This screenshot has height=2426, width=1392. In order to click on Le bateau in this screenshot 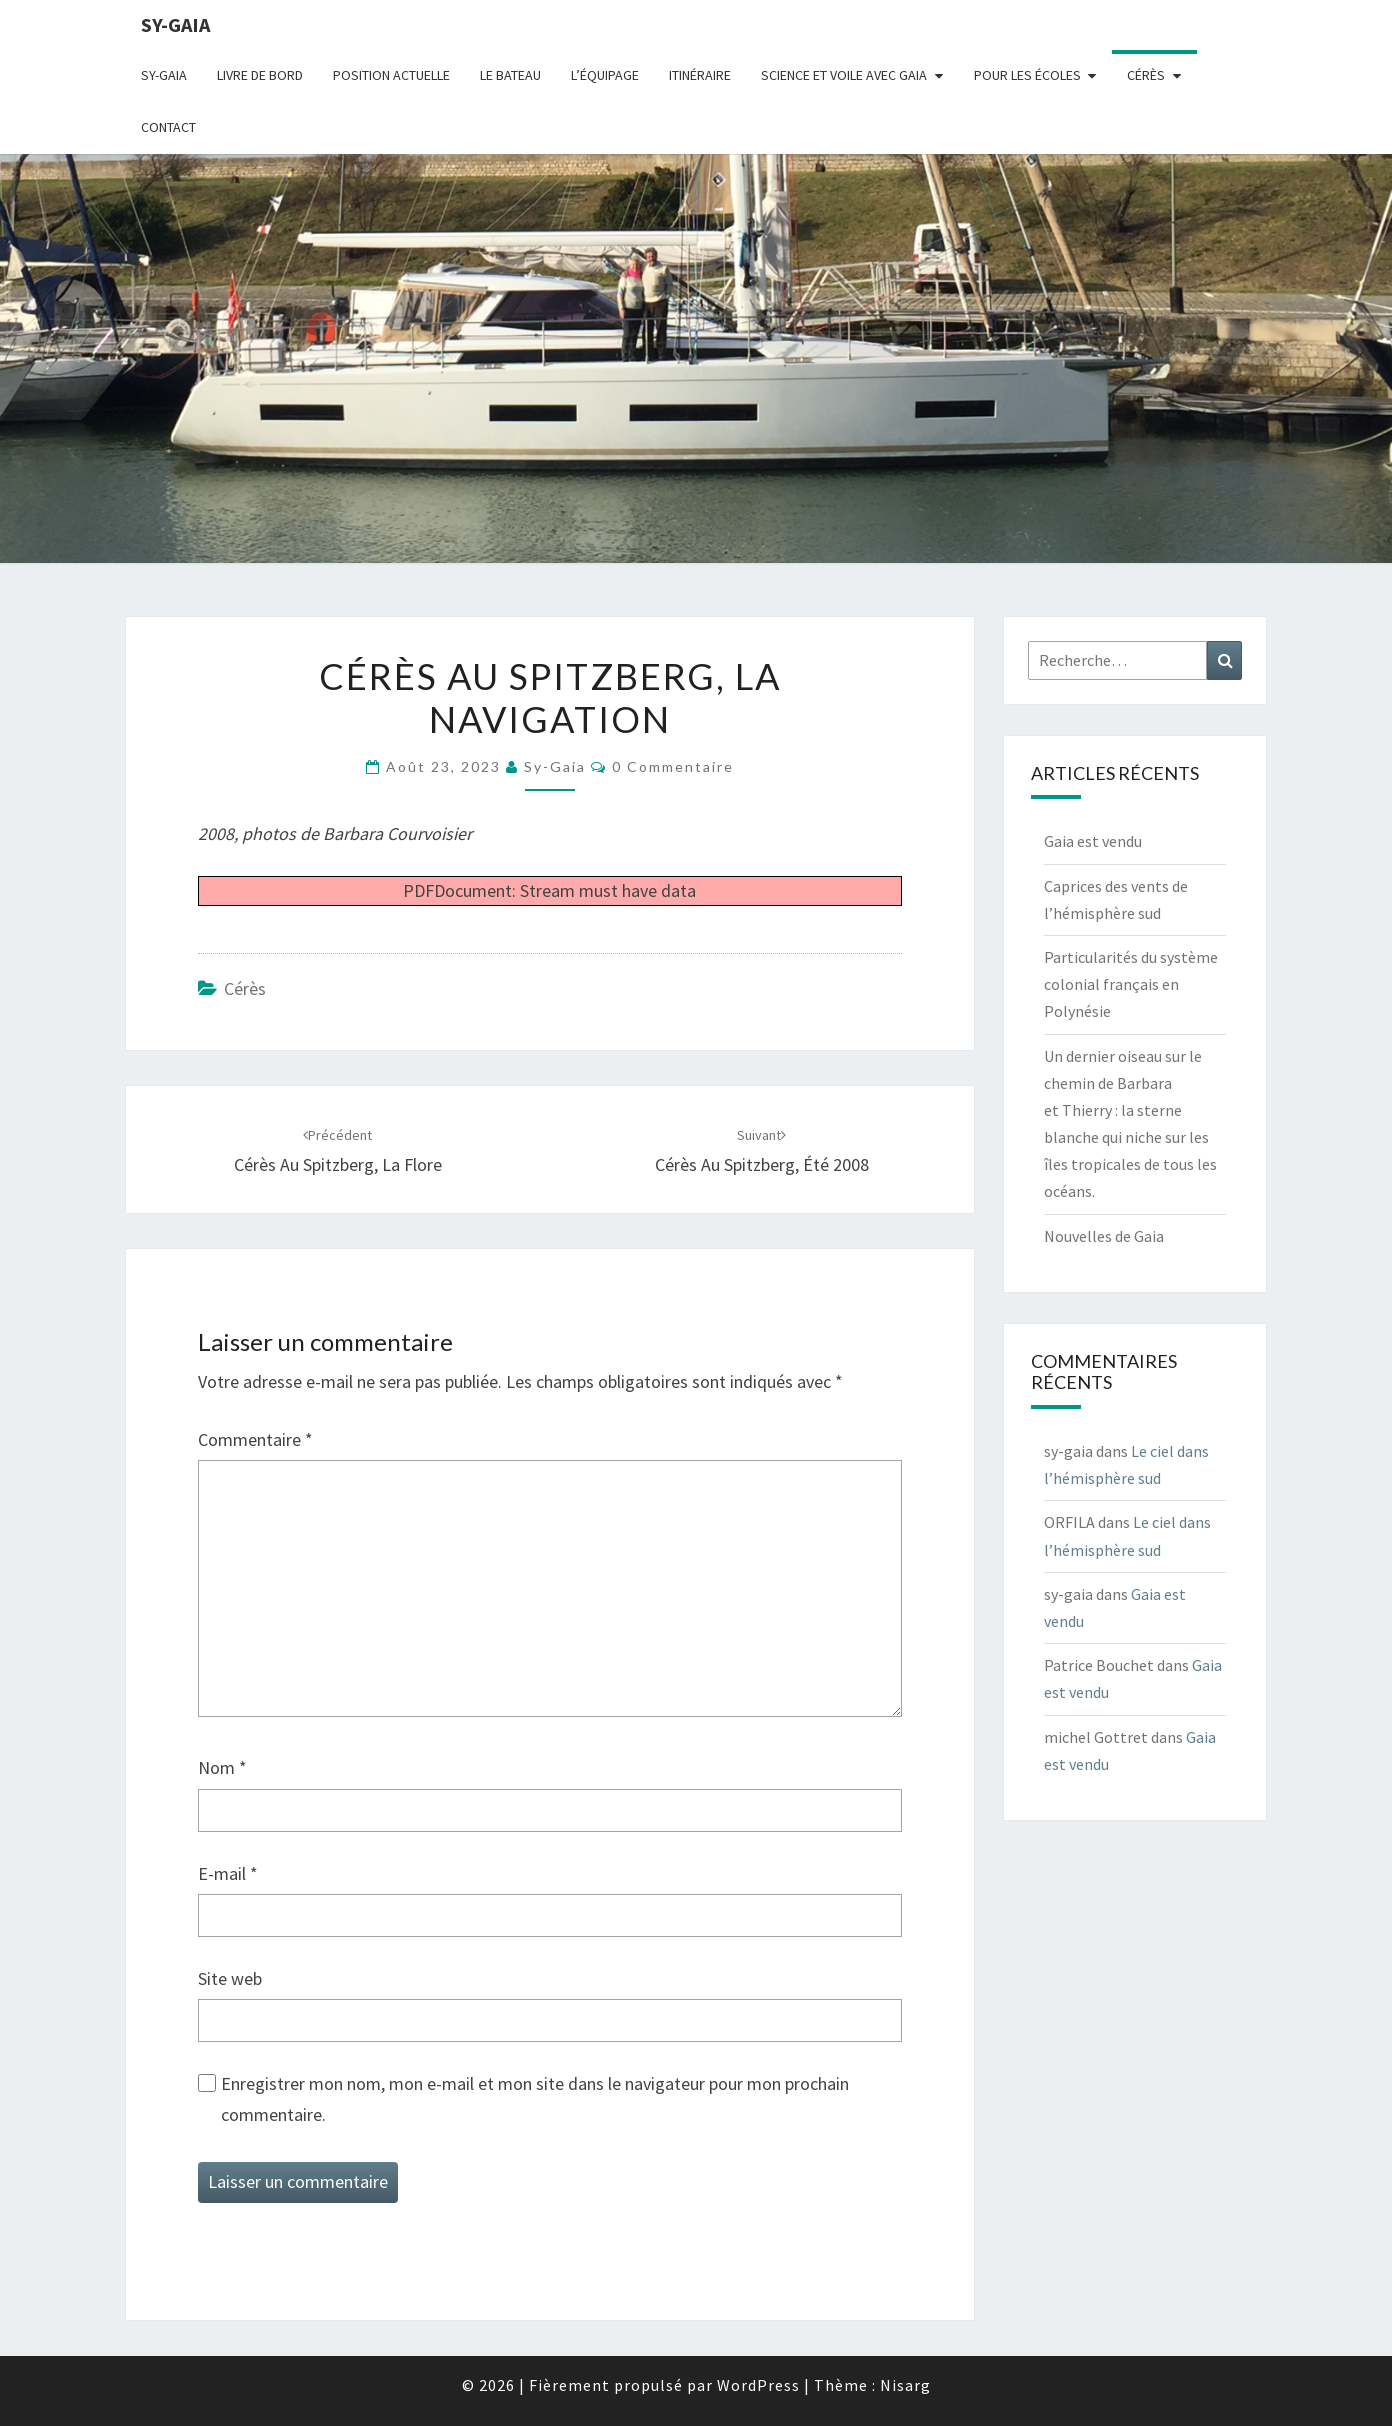, I will do `click(510, 75)`.